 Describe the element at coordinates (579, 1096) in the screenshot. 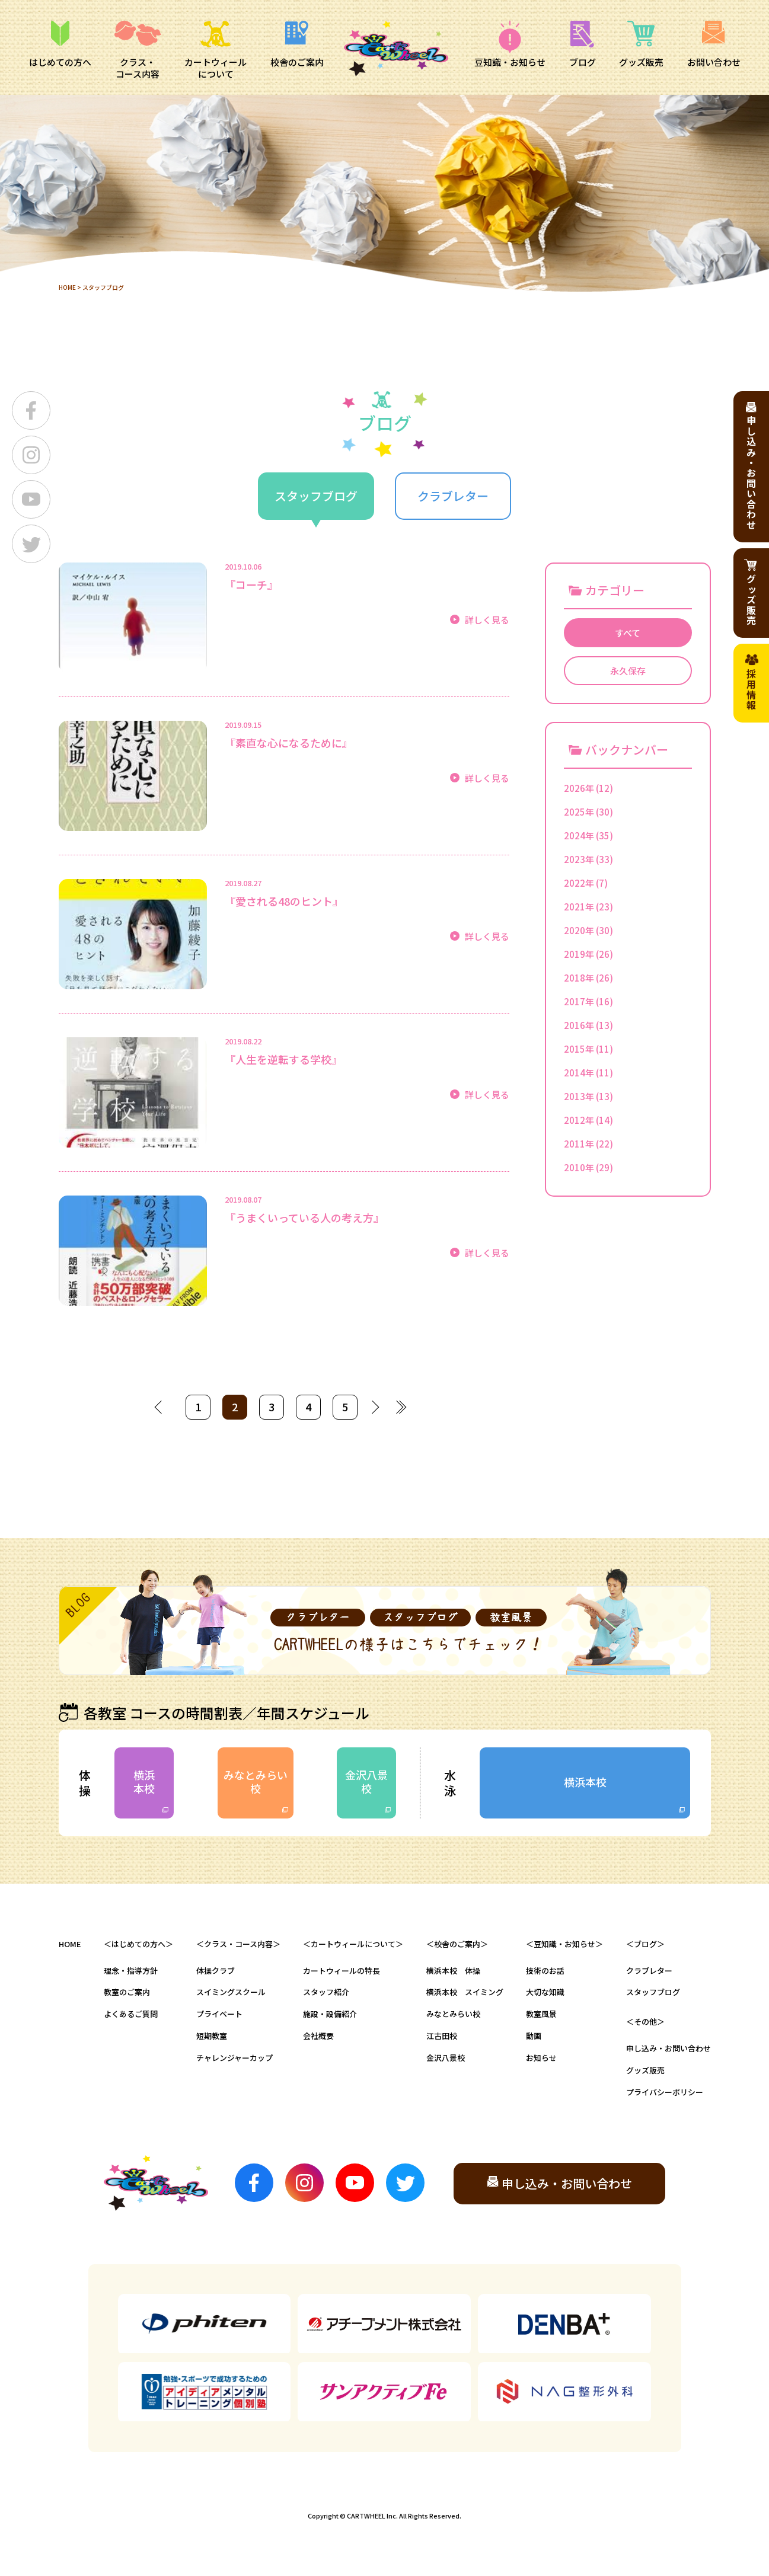

I see `2013年` at that location.